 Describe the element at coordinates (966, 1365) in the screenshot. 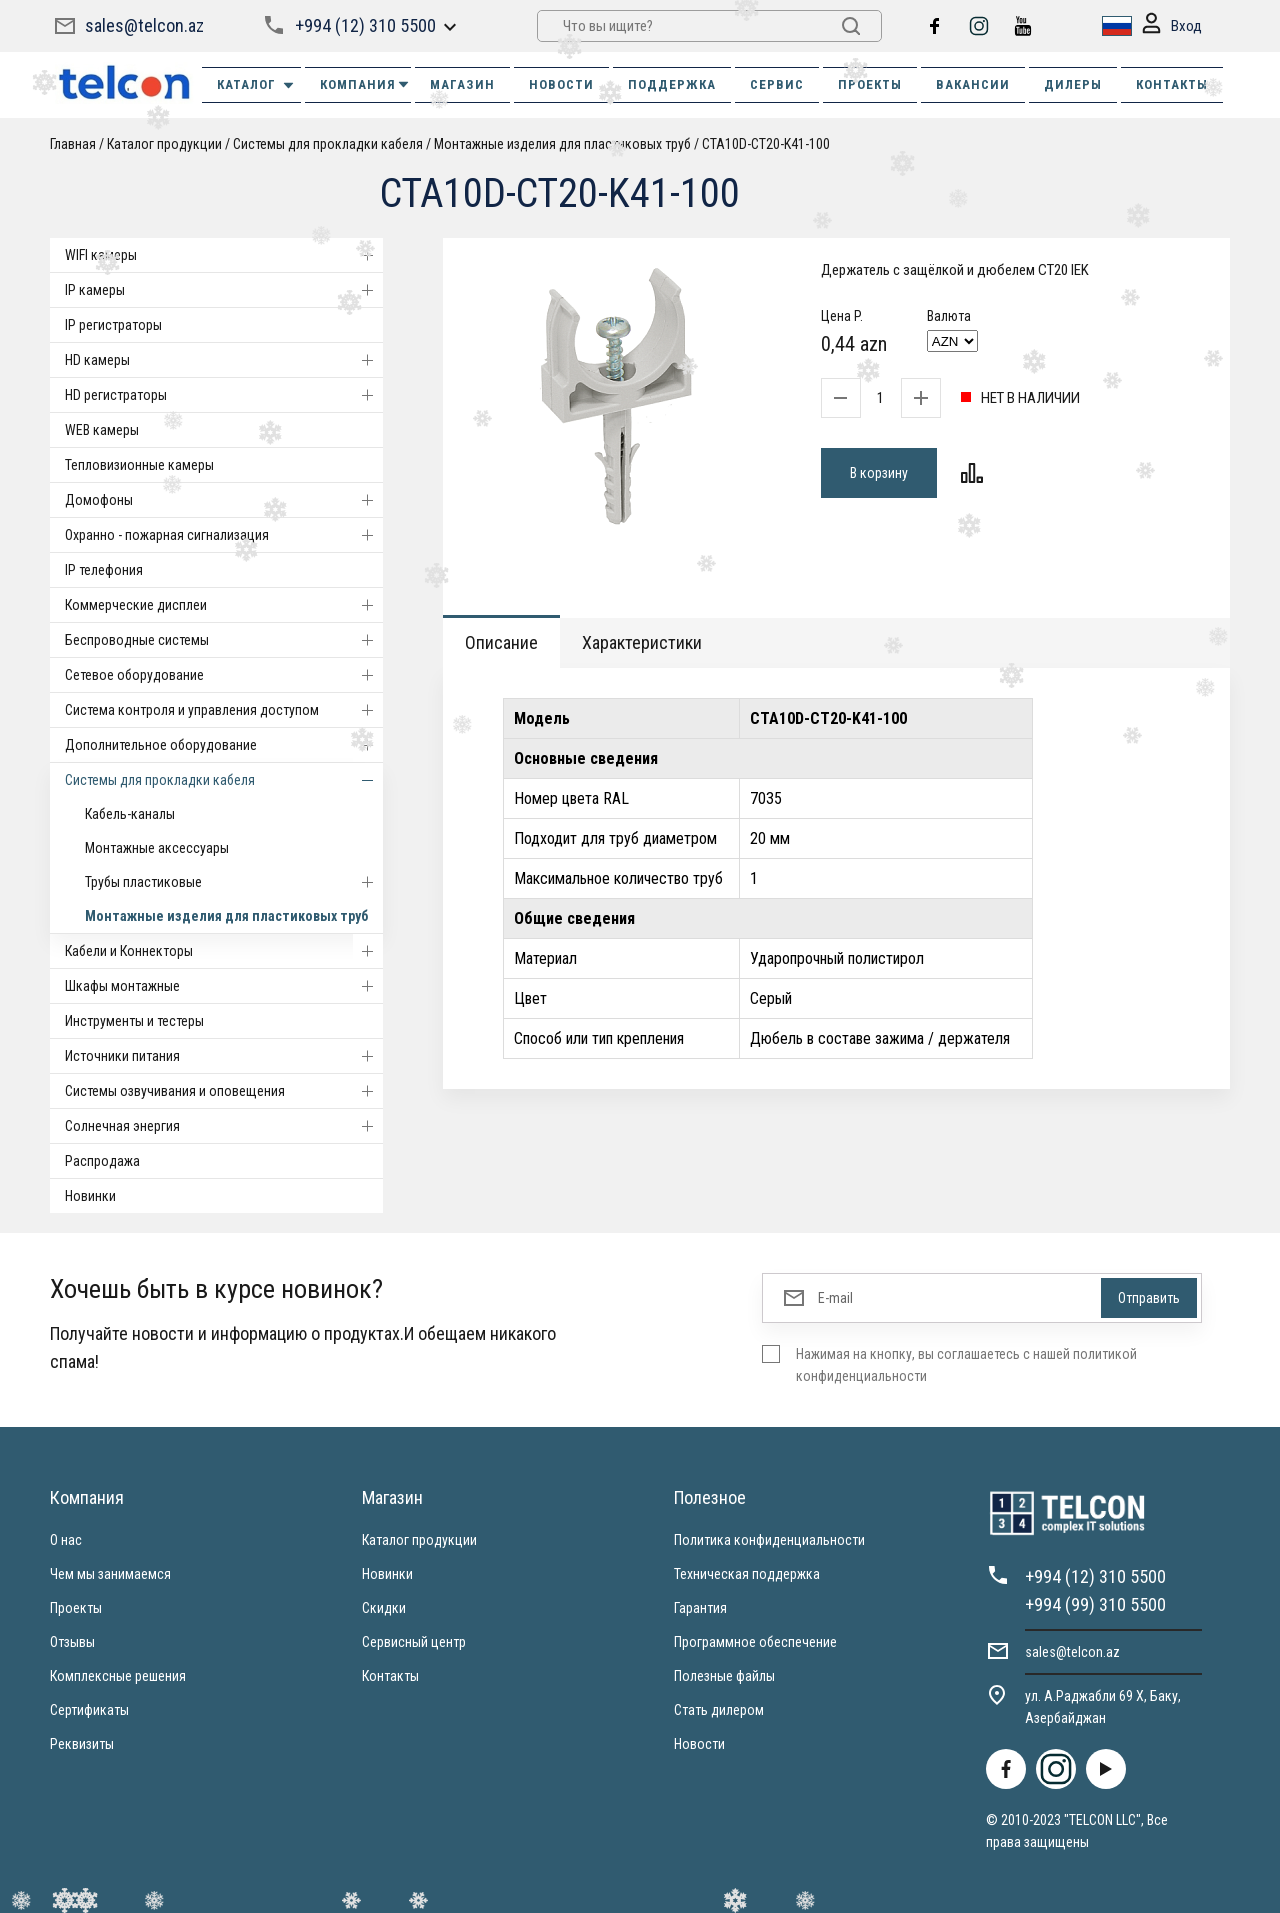

I see `Нажимая на кнопку, вы соглашаетесь с нашей политикой конфиденциальности` at that location.